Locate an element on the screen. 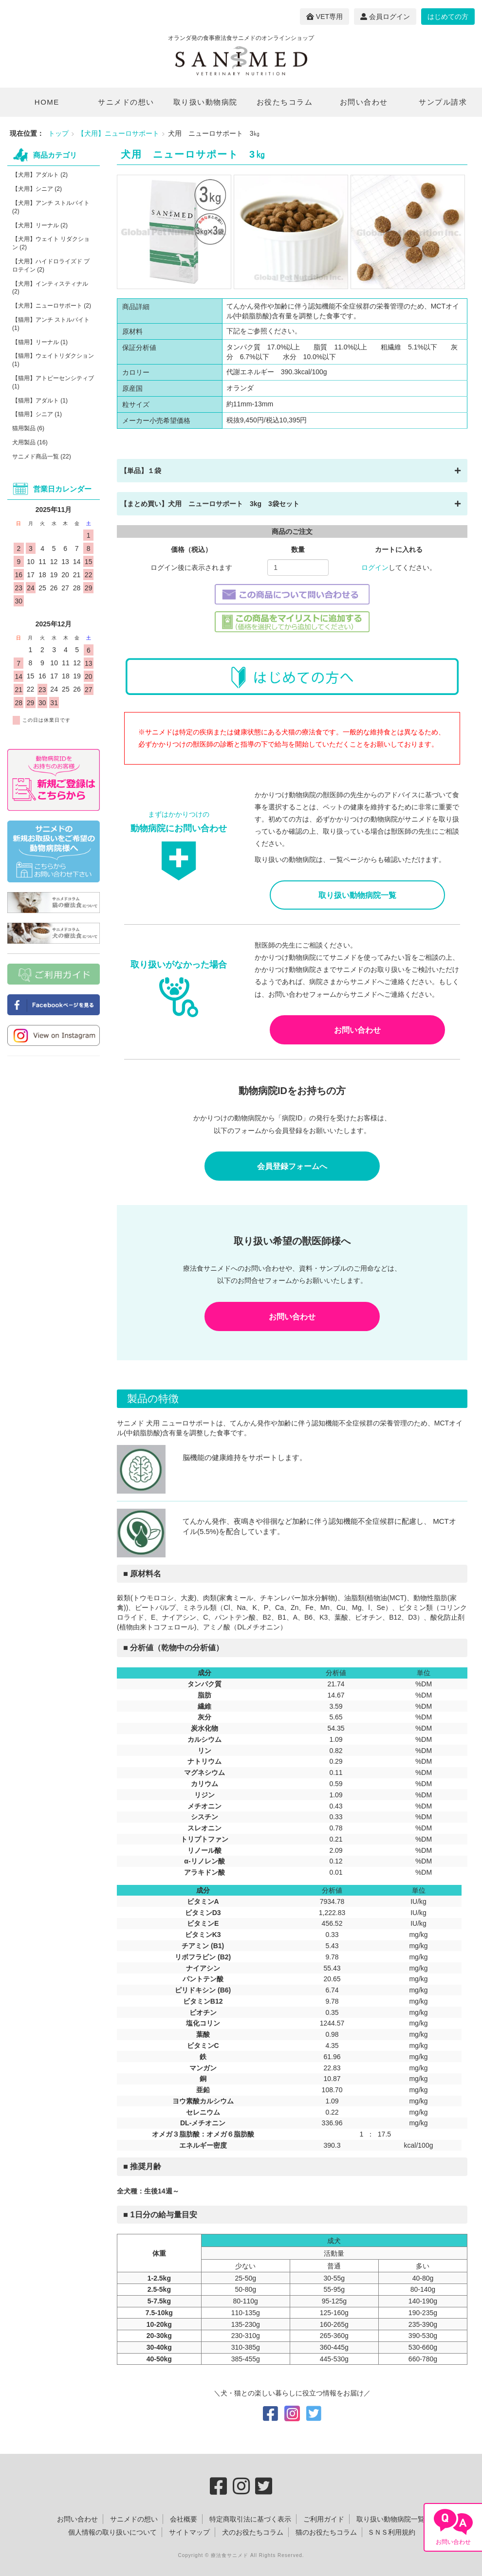  会員ログイン is located at coordinates (385, 16).